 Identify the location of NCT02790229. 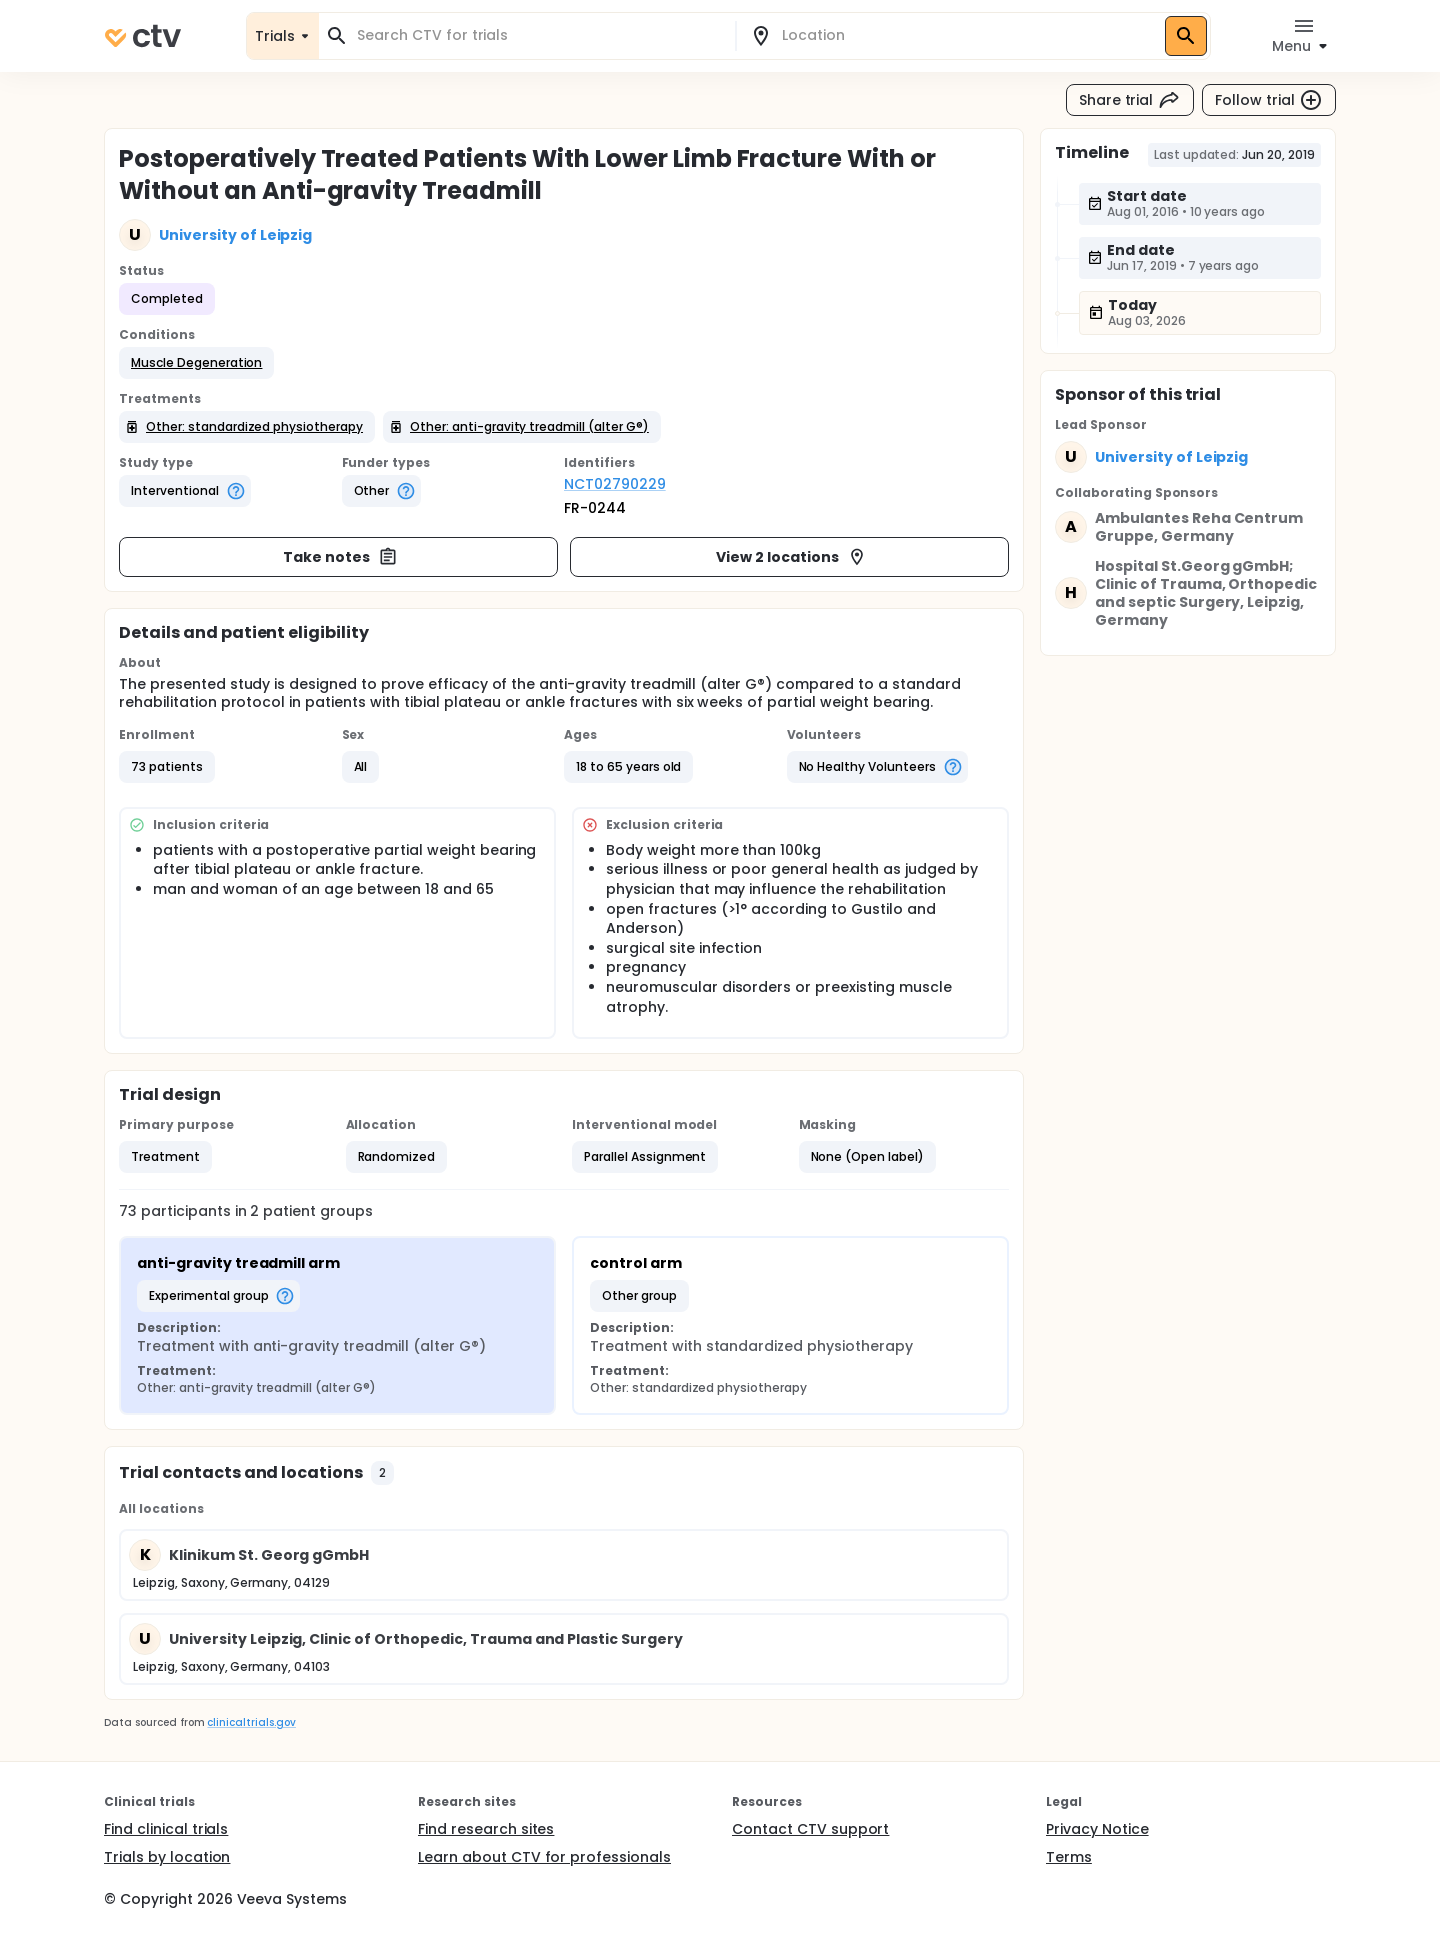
(615, 484).